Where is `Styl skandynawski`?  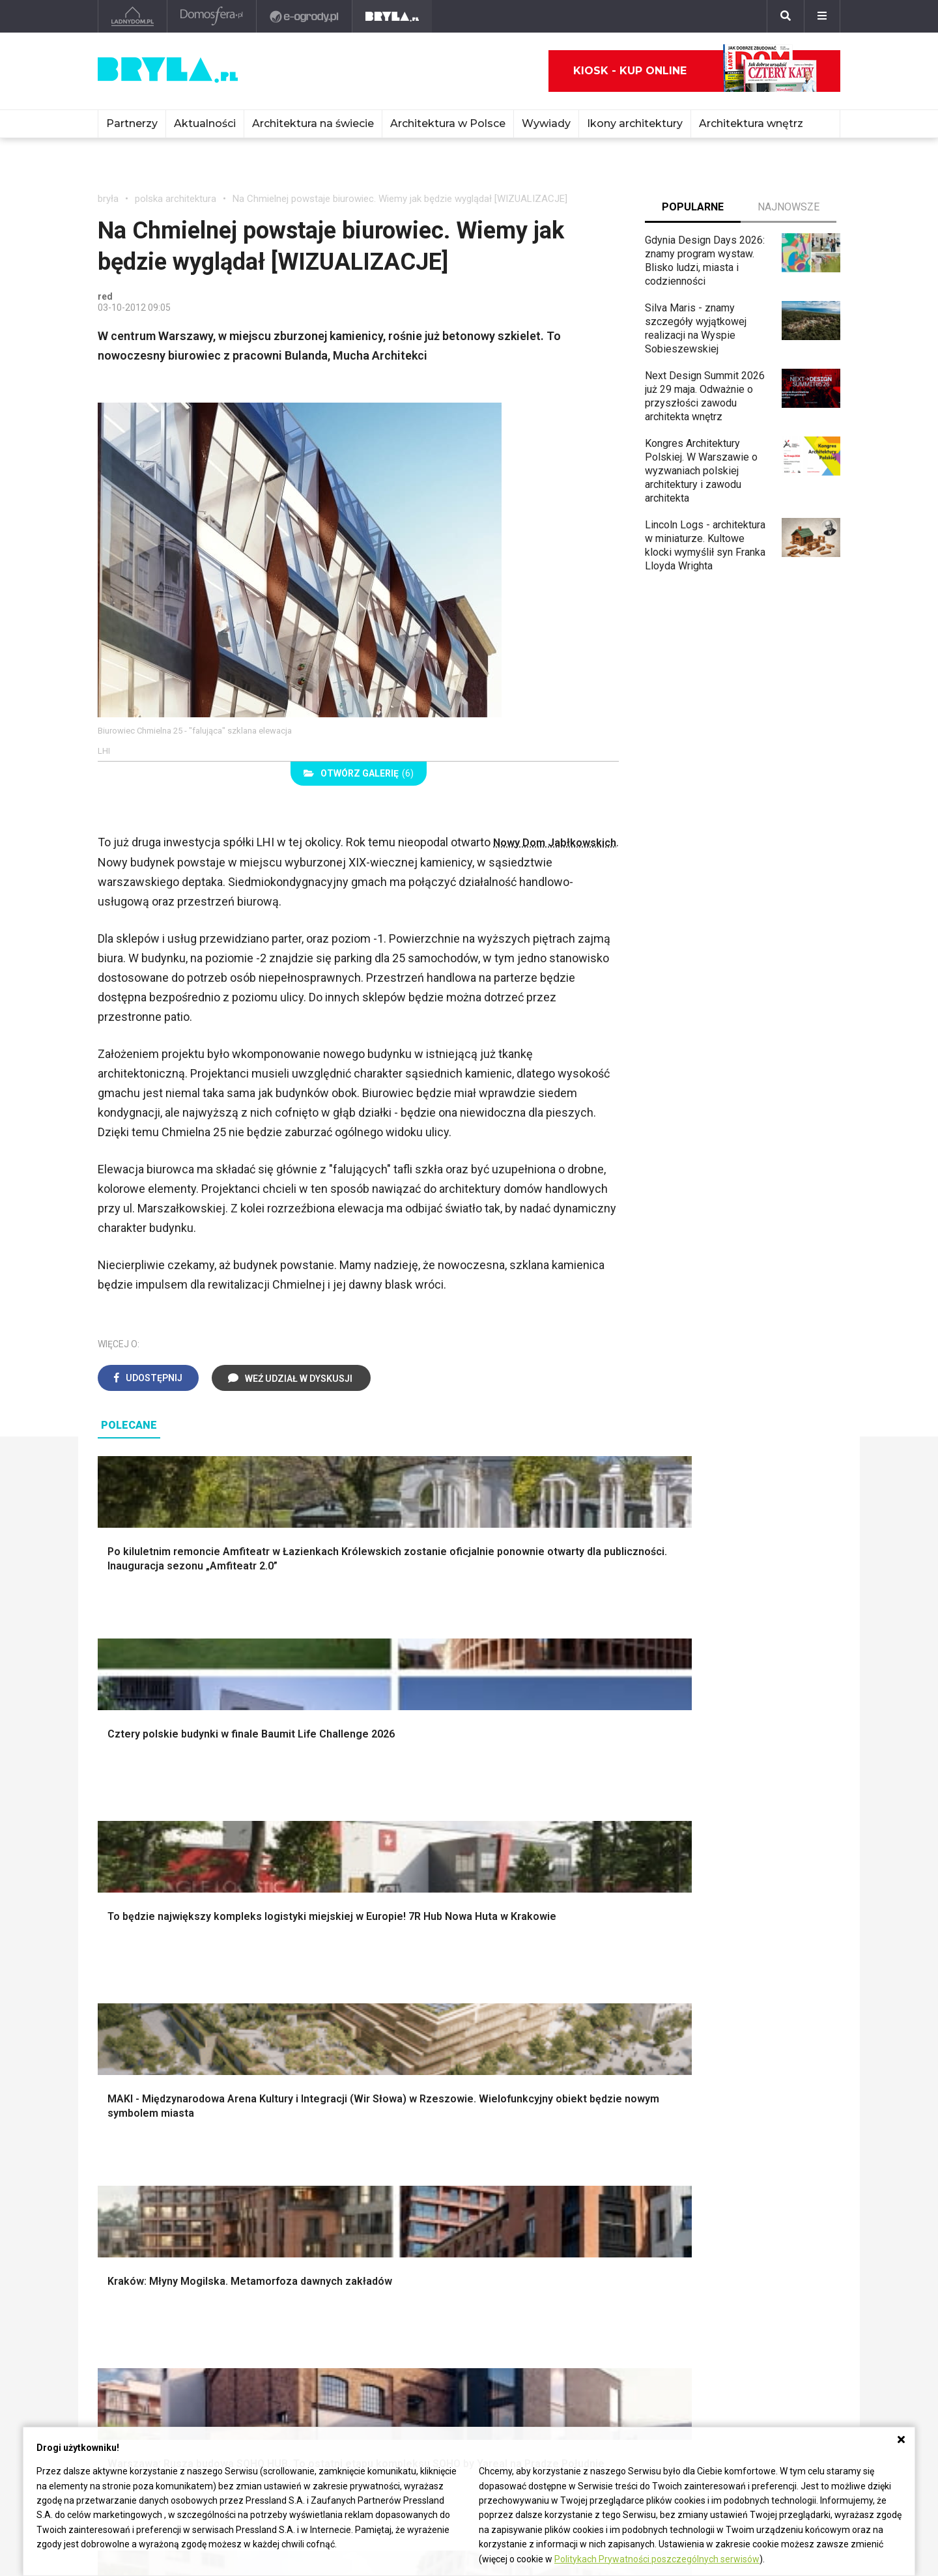 Styl skandynawski is located at coordinates (723, 2032).